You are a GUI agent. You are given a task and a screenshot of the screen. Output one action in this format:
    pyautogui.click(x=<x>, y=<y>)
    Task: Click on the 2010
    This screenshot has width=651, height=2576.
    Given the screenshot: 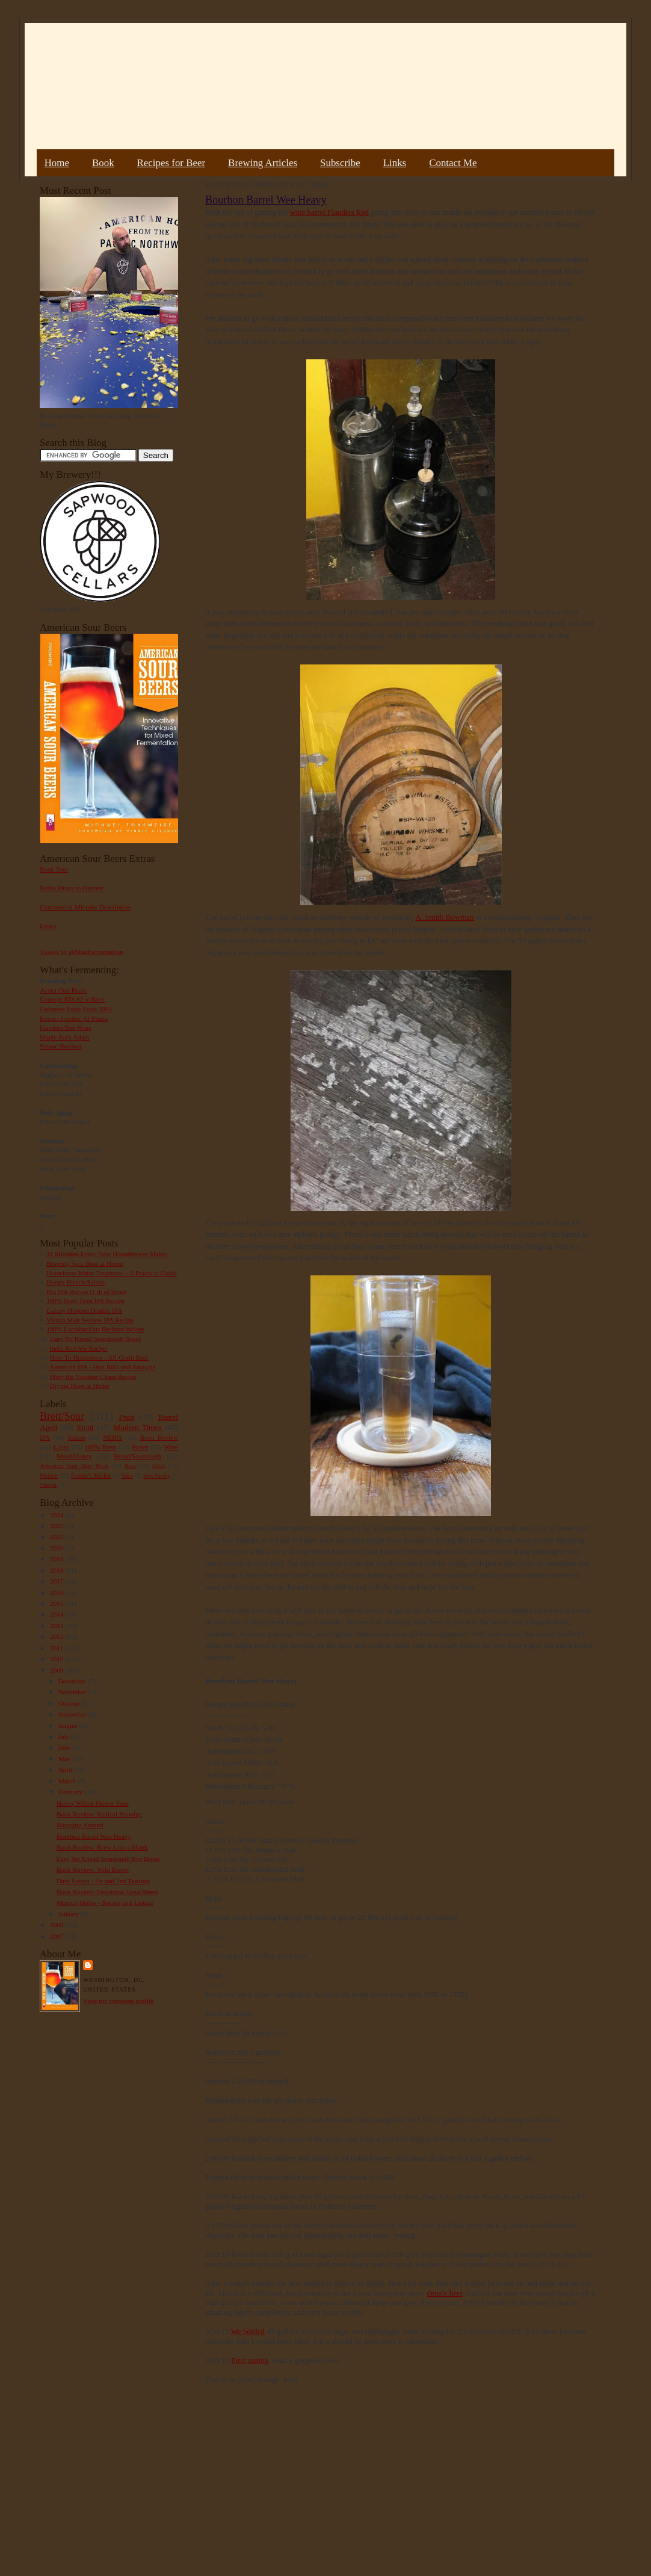 What is the action you would take?
    pyautogui.click(x=57, y=1658)
    